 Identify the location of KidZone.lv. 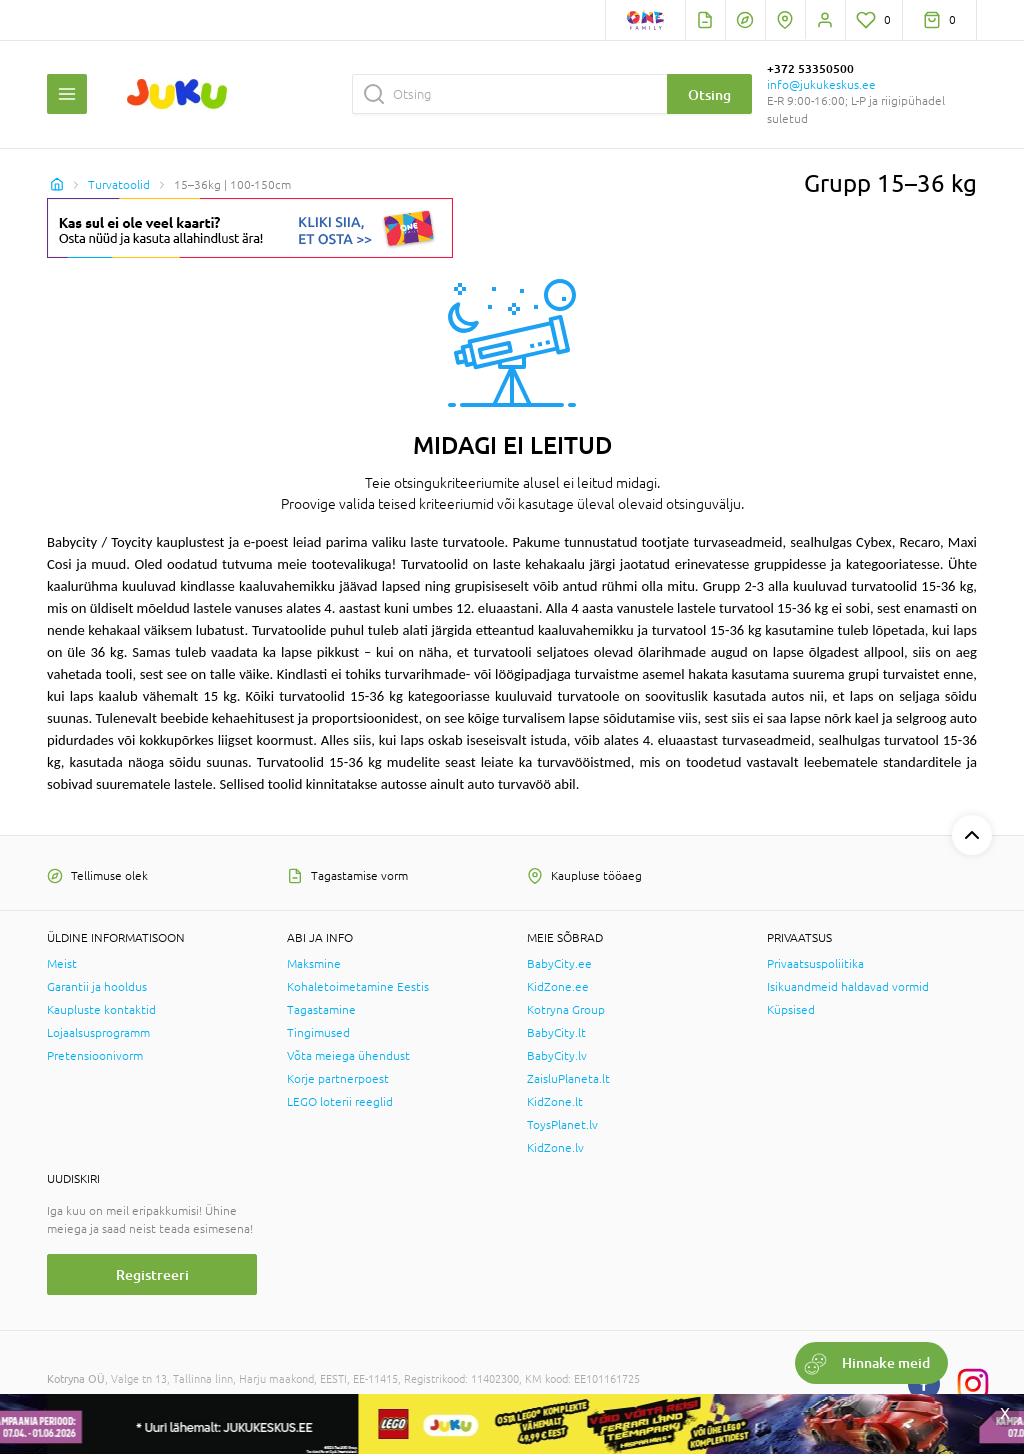
(555, 1148).